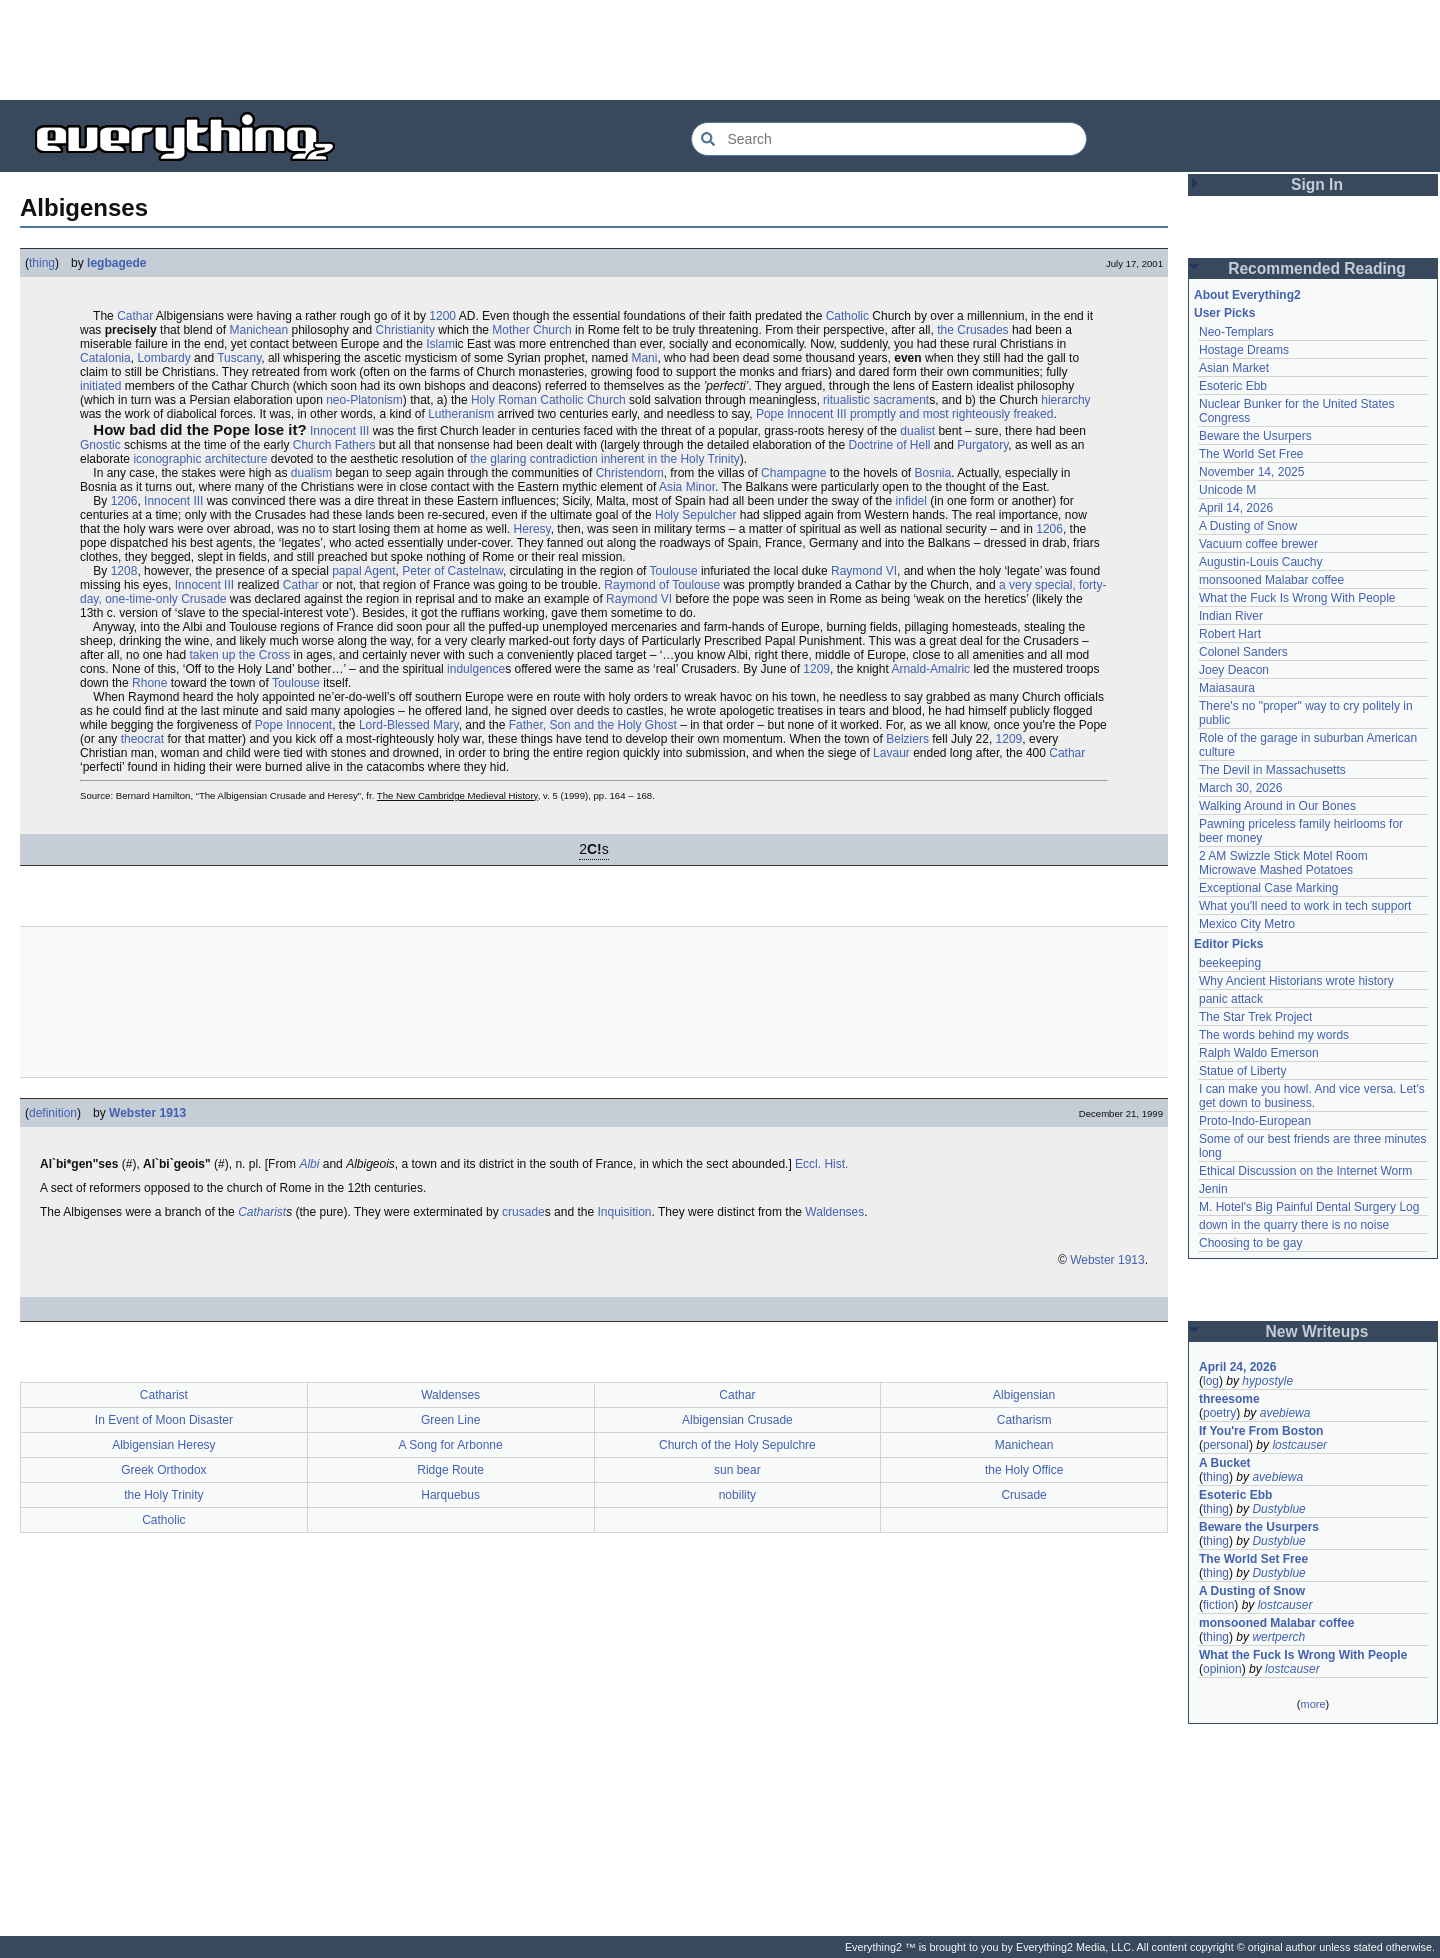 The height and width of the screenshot is (1958, 1440). I want to click on November 14, 2025, so click(1251, 472).